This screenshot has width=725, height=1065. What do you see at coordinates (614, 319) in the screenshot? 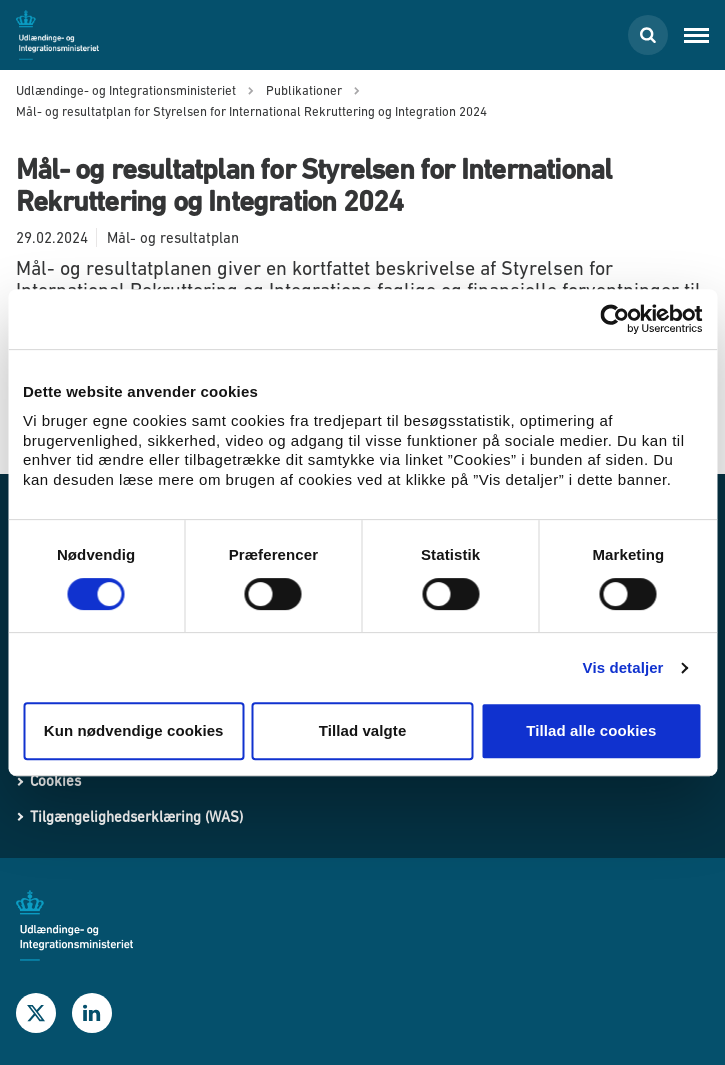
I see `[Usercentrics Cookiebot - åbner i et nyt vindue]` at bounding box center [614, 319].